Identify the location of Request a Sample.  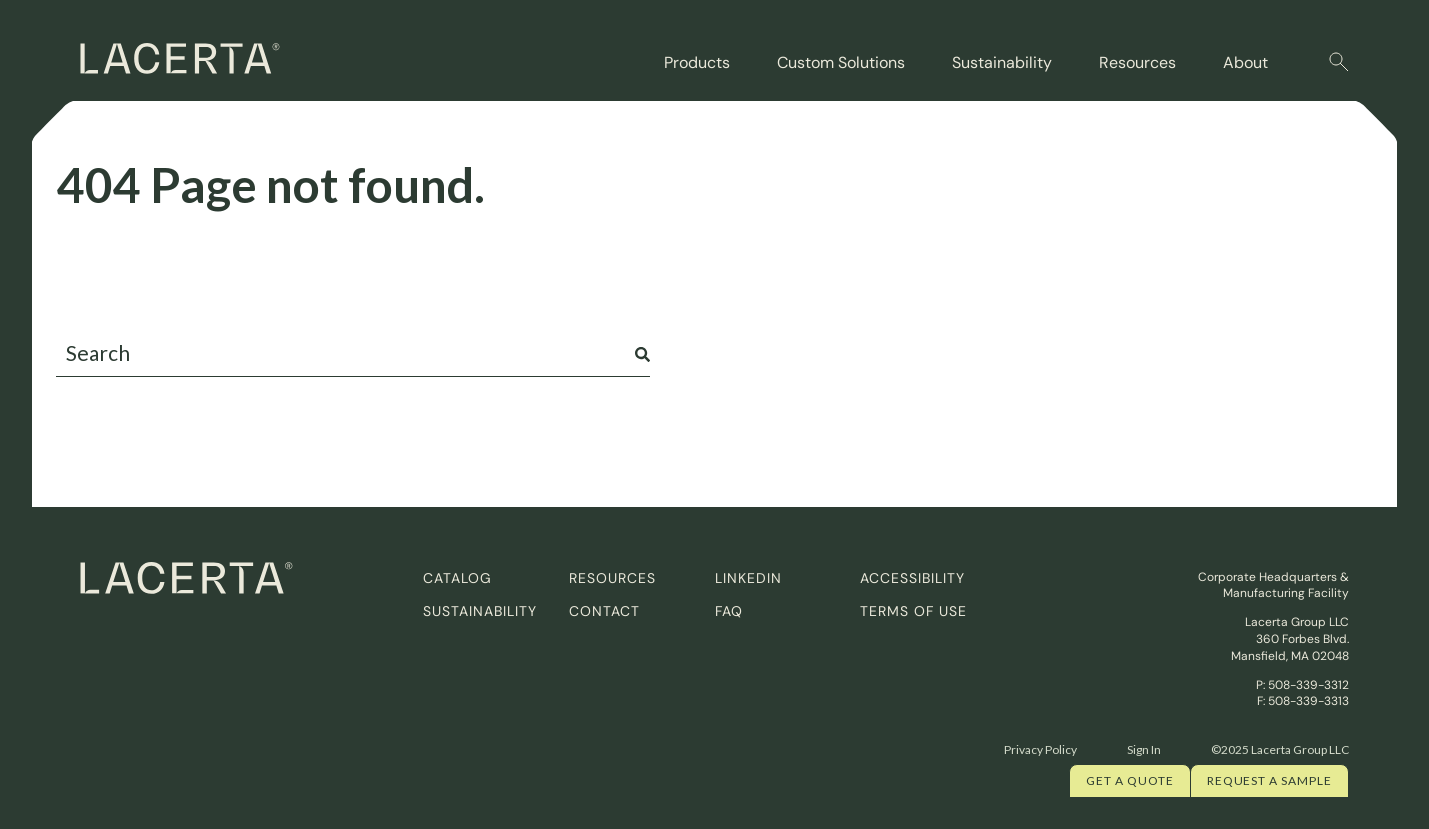
(1269, 780).